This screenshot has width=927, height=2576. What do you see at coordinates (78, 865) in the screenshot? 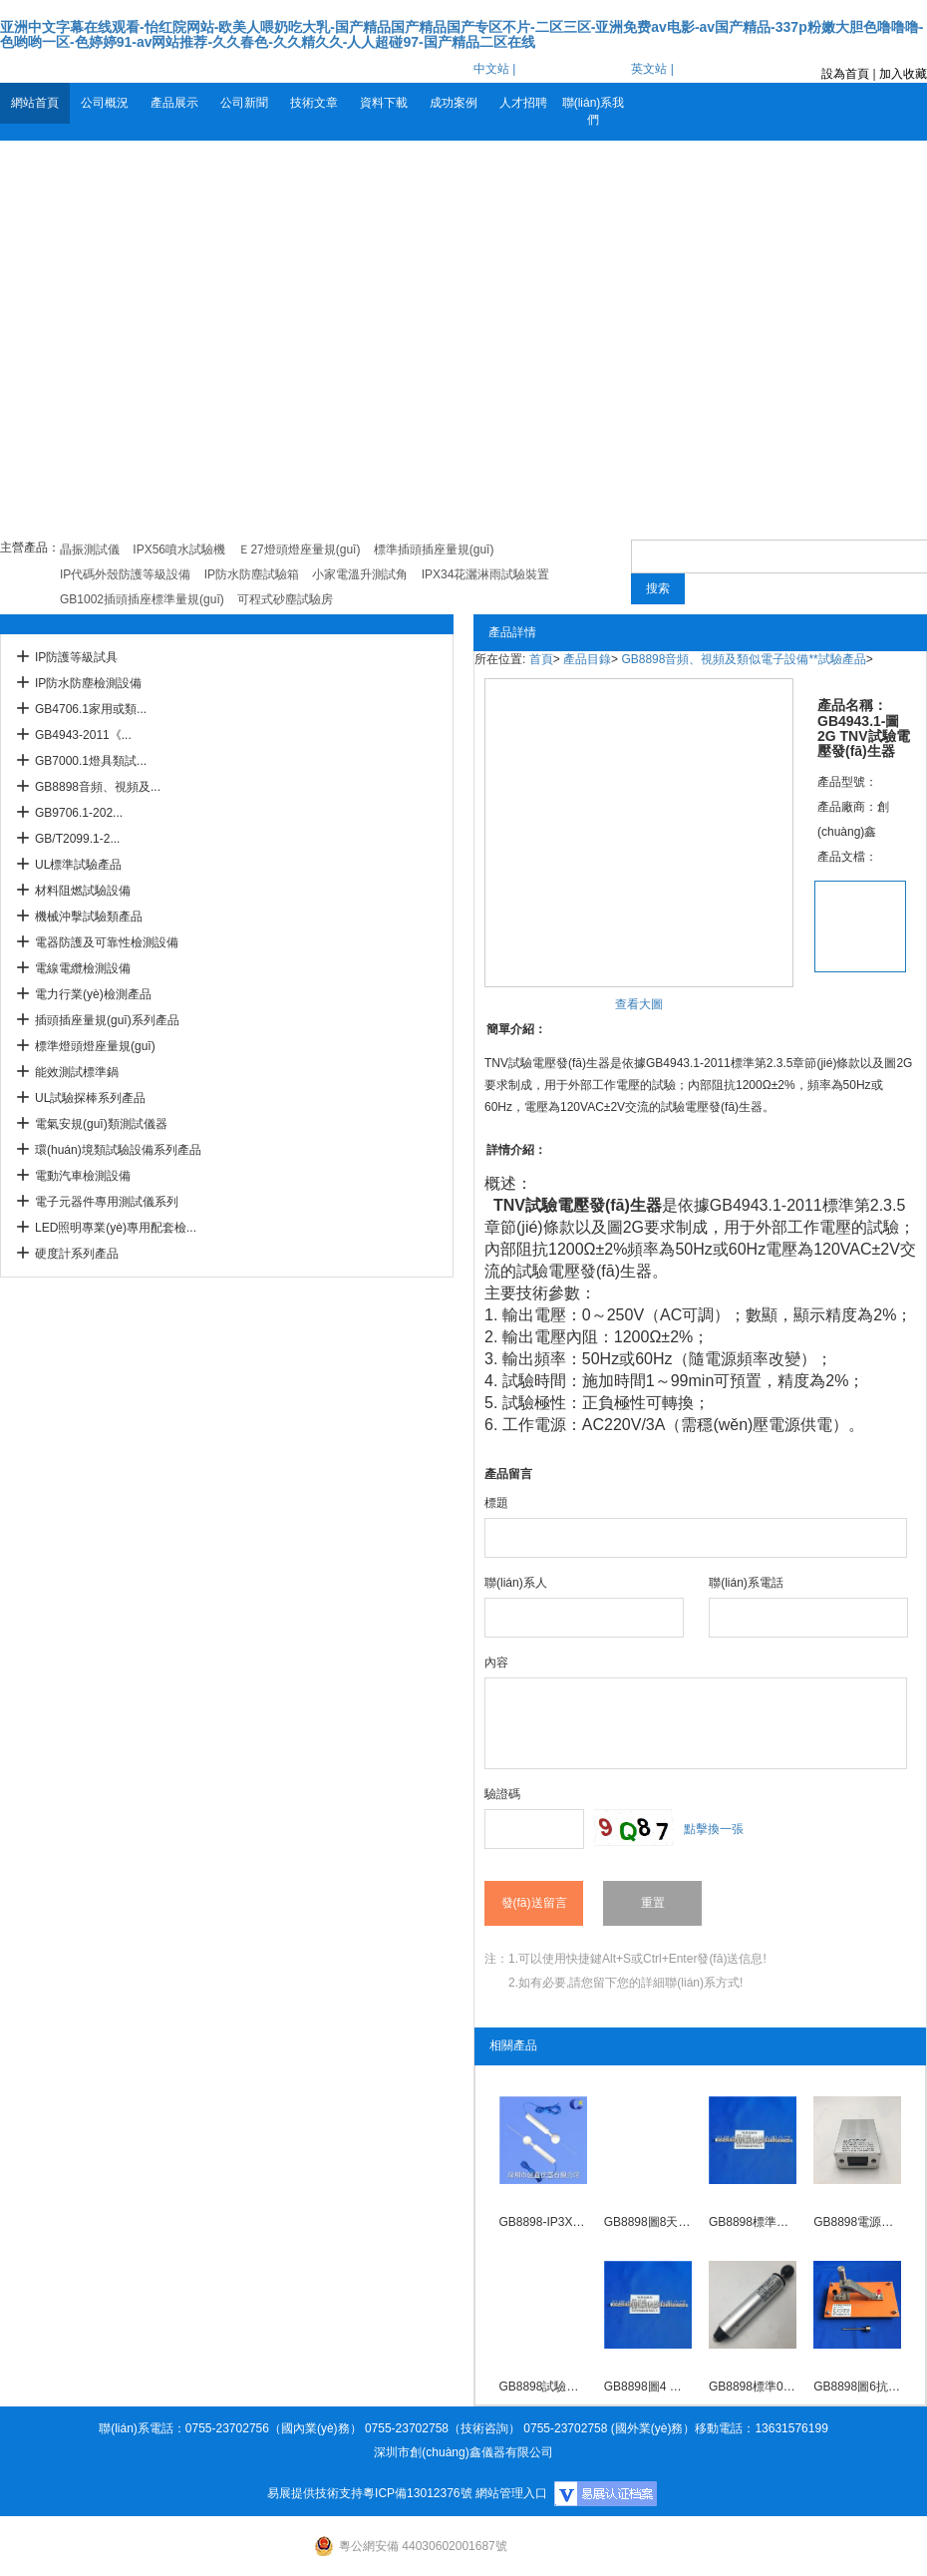
I see `UL標準試驗產品` at bounding box center [78, 865].